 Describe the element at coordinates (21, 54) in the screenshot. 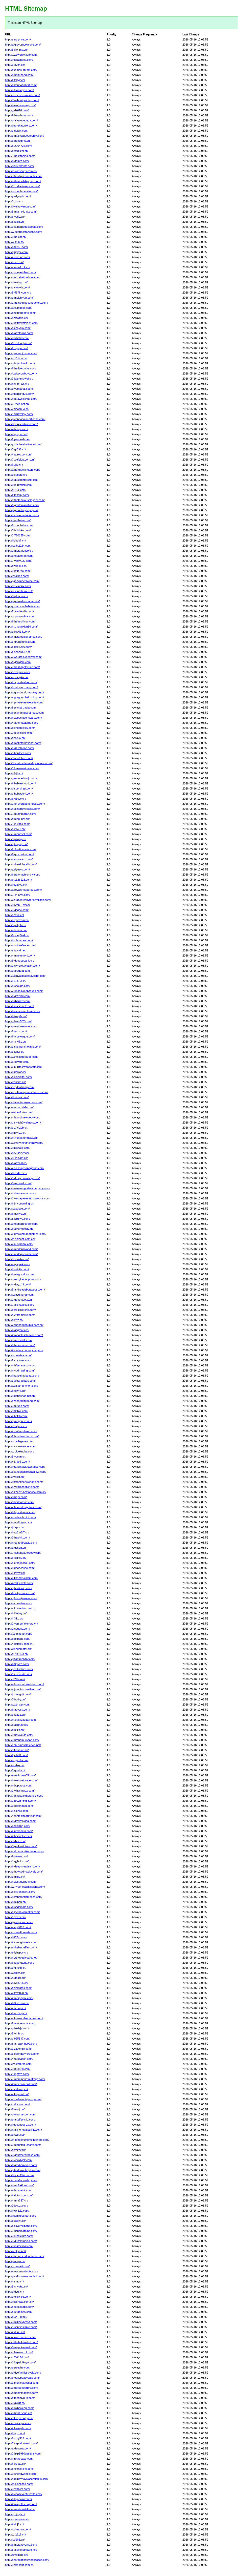

I see `http://v.wewontwaste.com/` at that location.